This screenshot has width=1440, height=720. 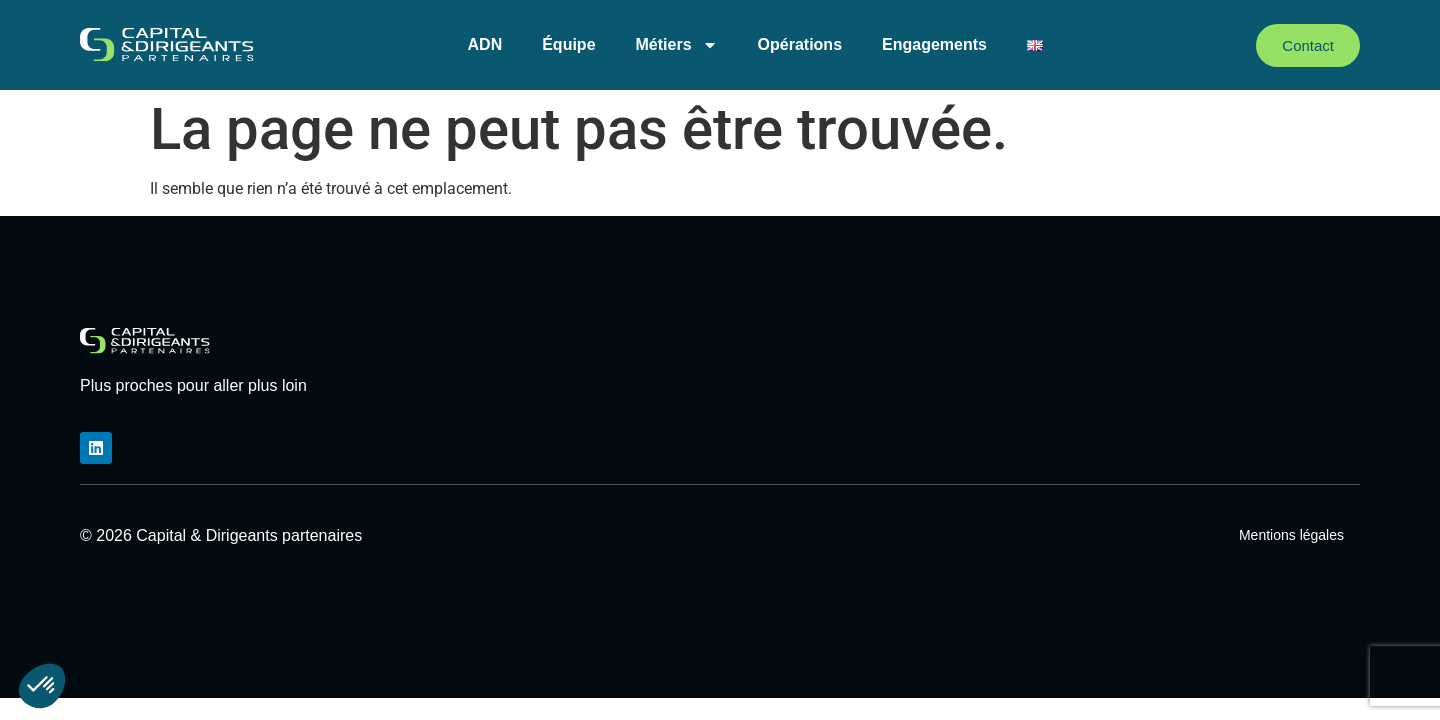 I want to click on Engagements, so click(x=934, y=44).